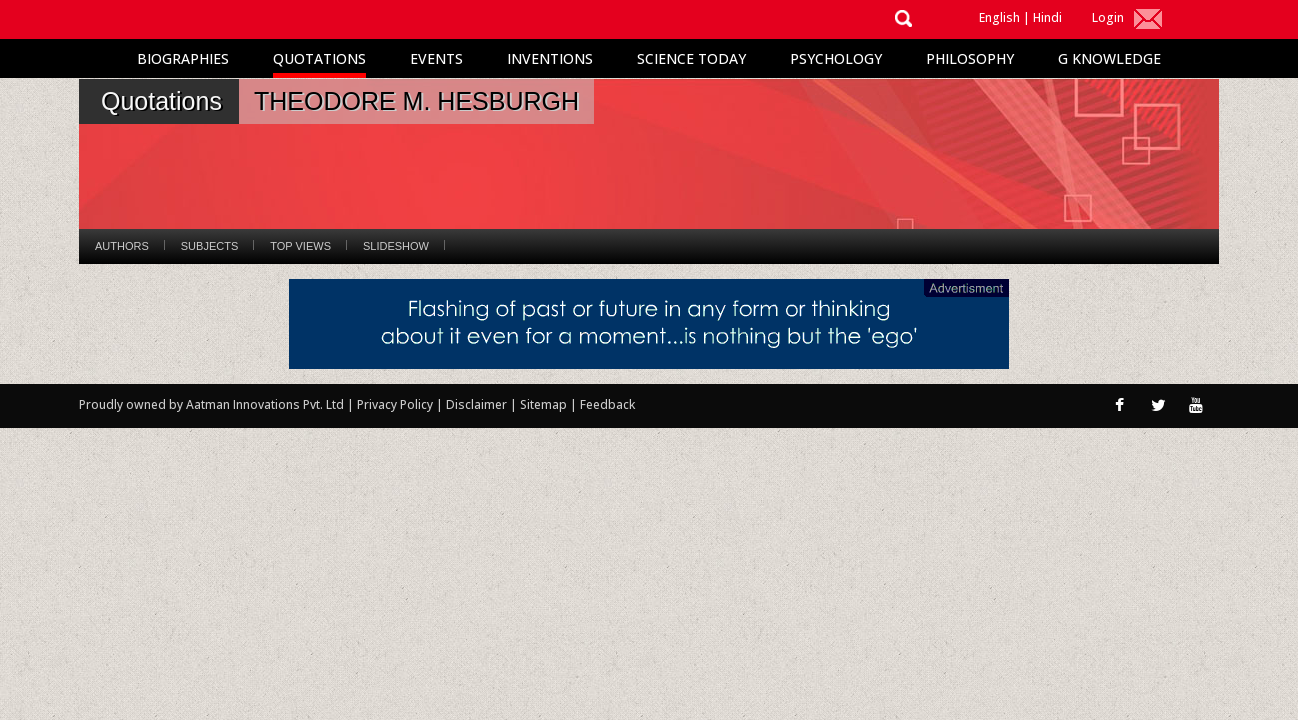  What do you see at coordinates (396, 246) in the screenshot?
I see `Slideshow` at bounding box center [396, 246].